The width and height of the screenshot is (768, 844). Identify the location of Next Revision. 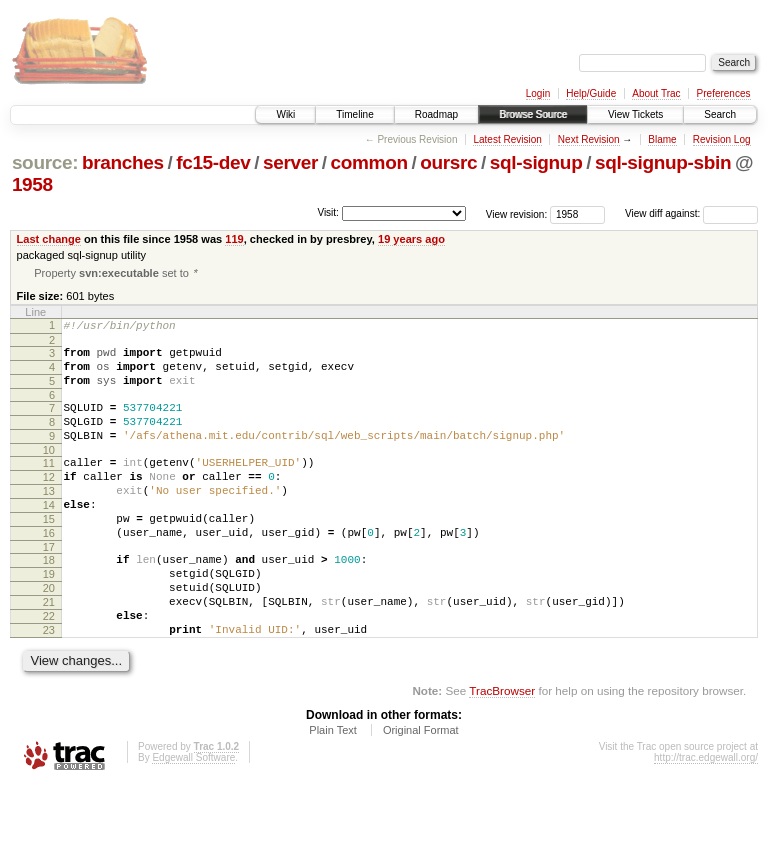
(589, 139).